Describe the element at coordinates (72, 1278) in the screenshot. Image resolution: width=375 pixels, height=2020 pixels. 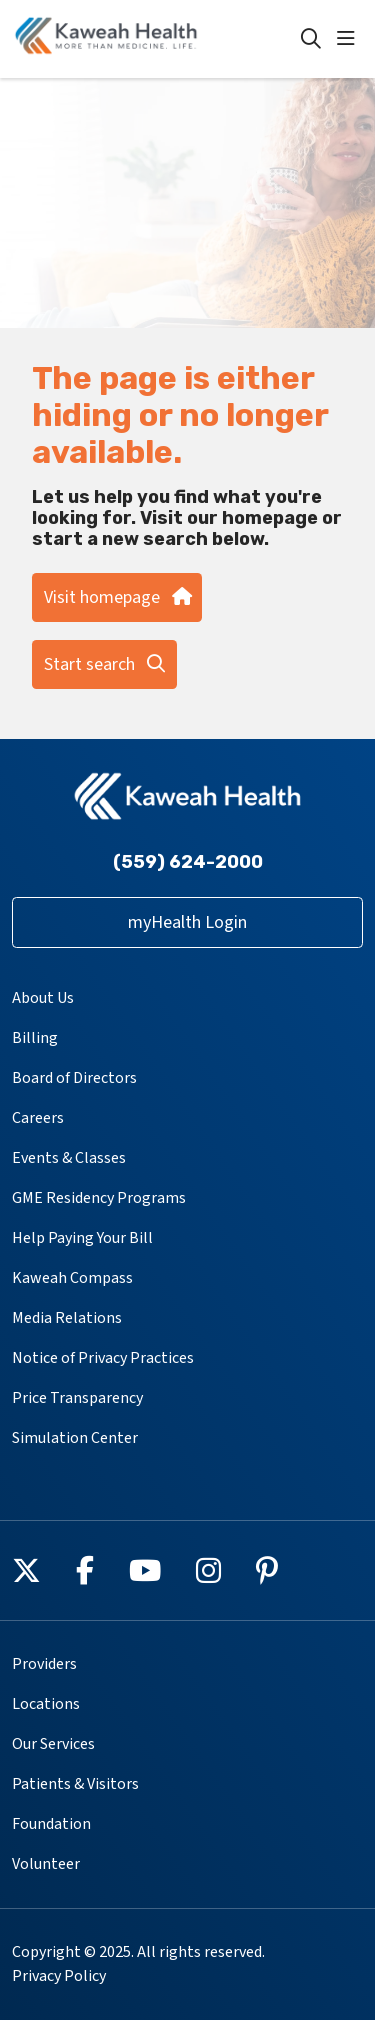
I see `Kaweah Compass` at that location.